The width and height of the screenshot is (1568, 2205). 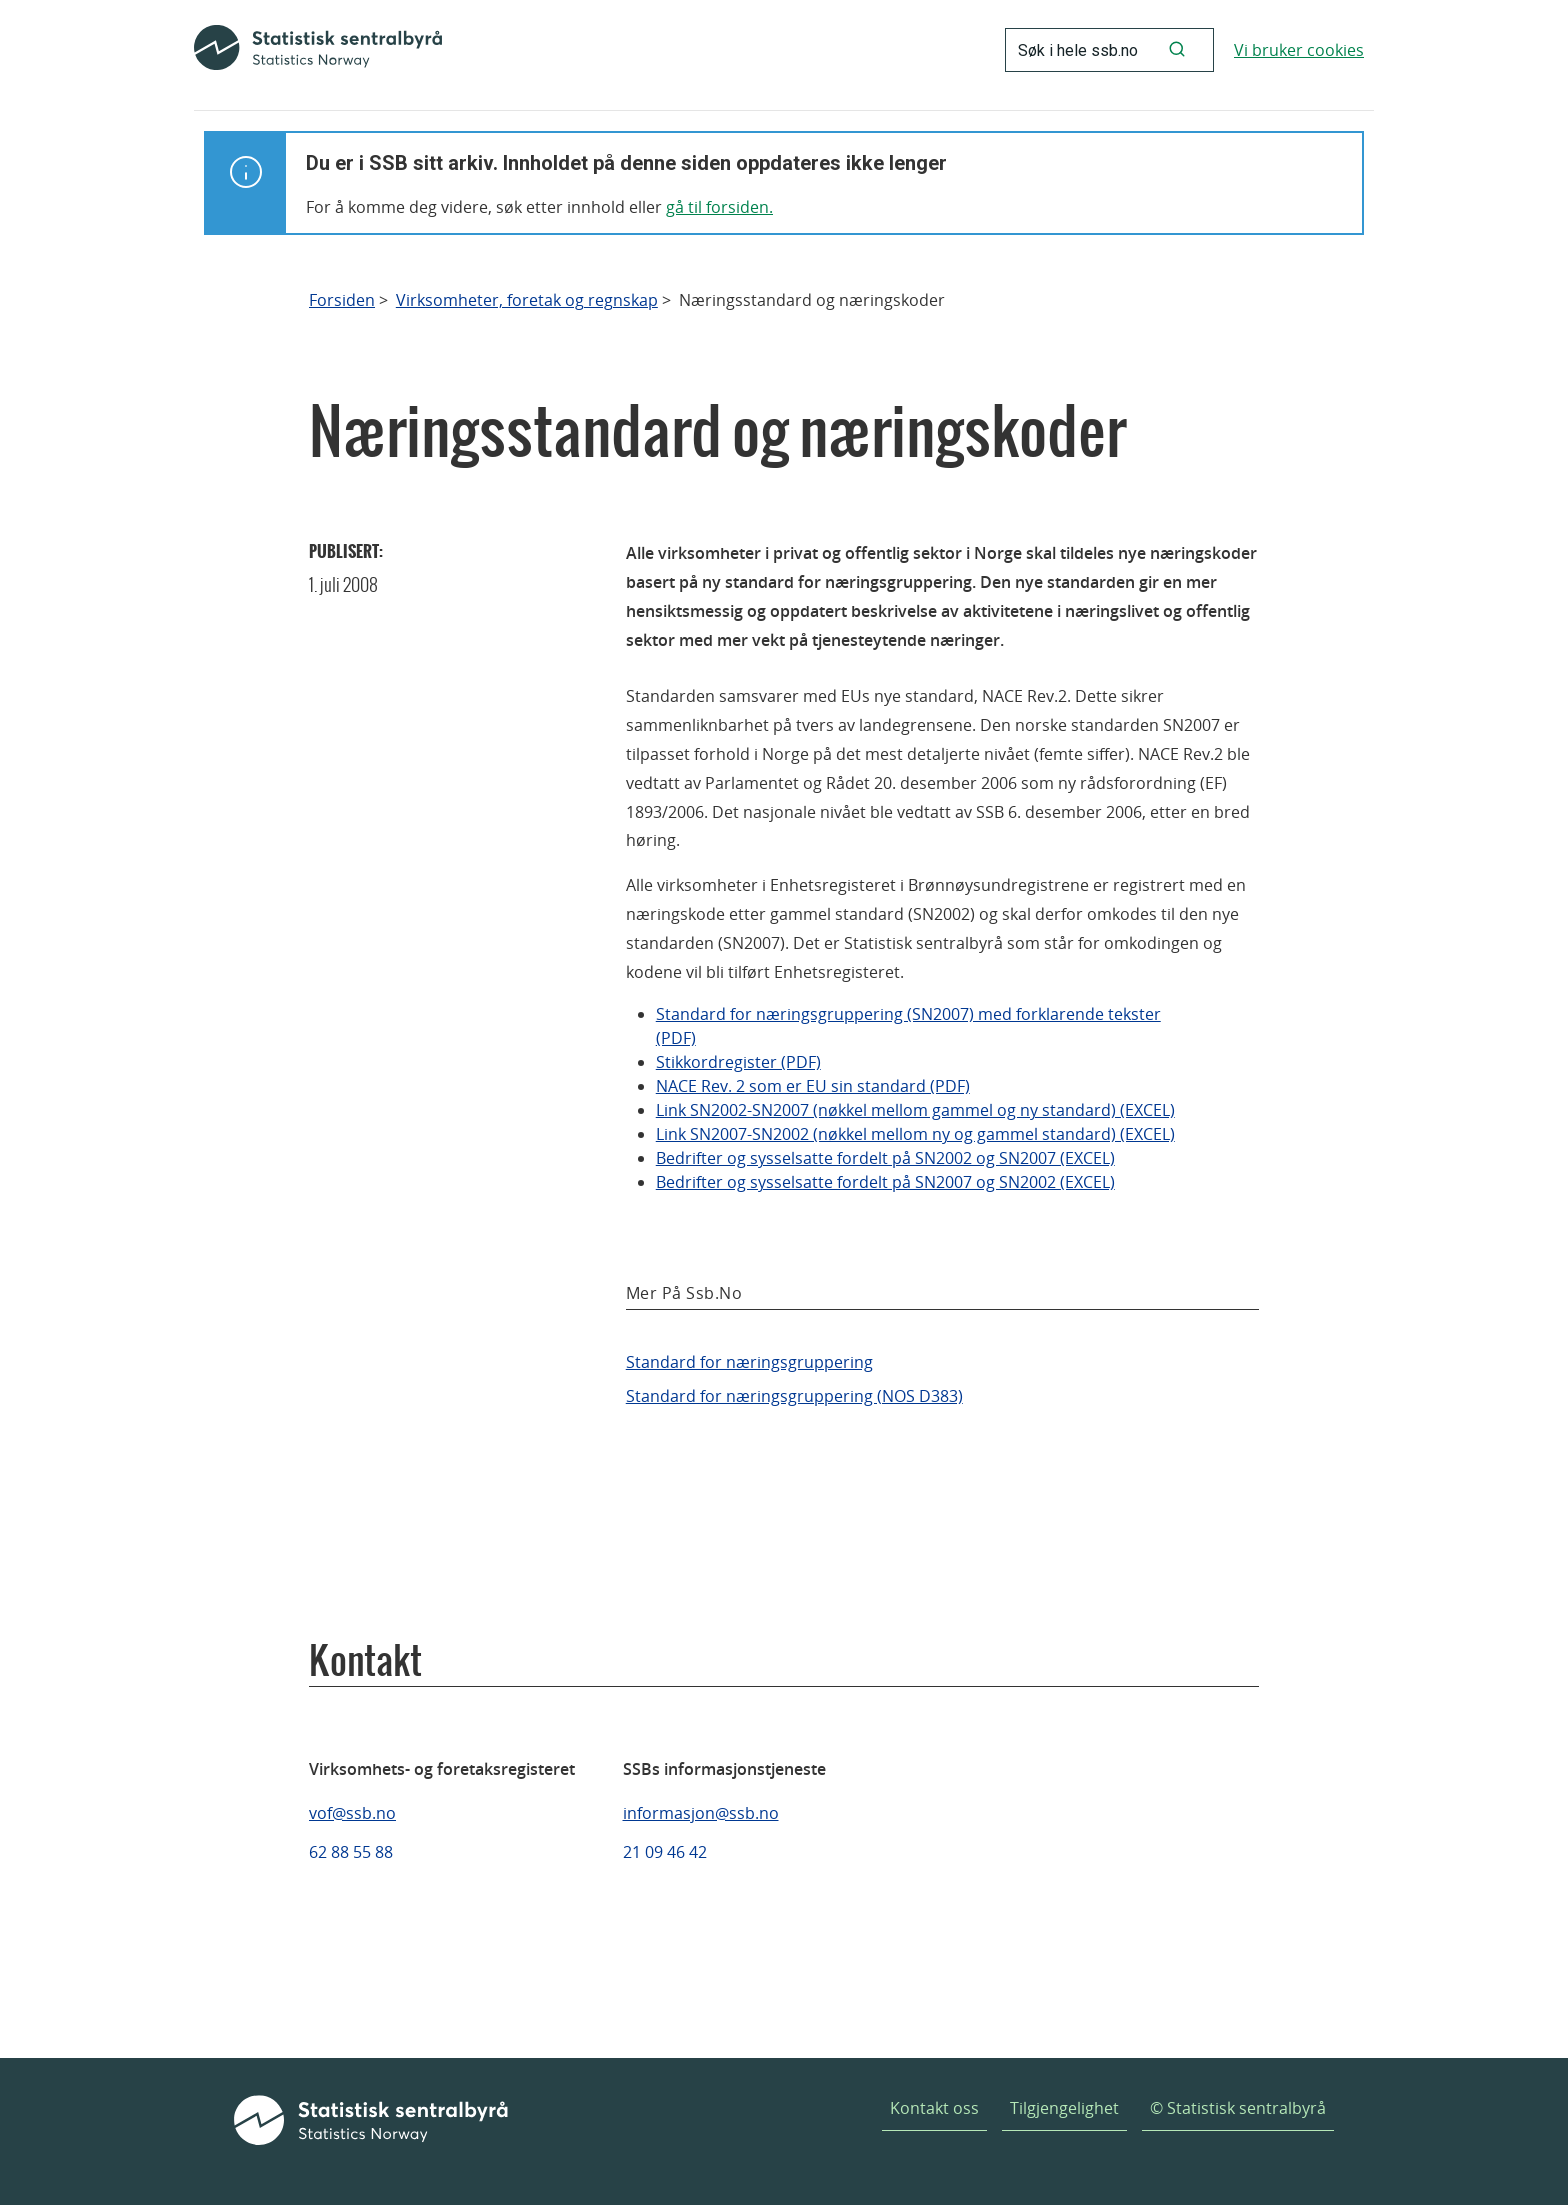 What do you see at coordinates (342, 300) in the screenshot?
I see `Forsiden` at bounding box center [342, 300].